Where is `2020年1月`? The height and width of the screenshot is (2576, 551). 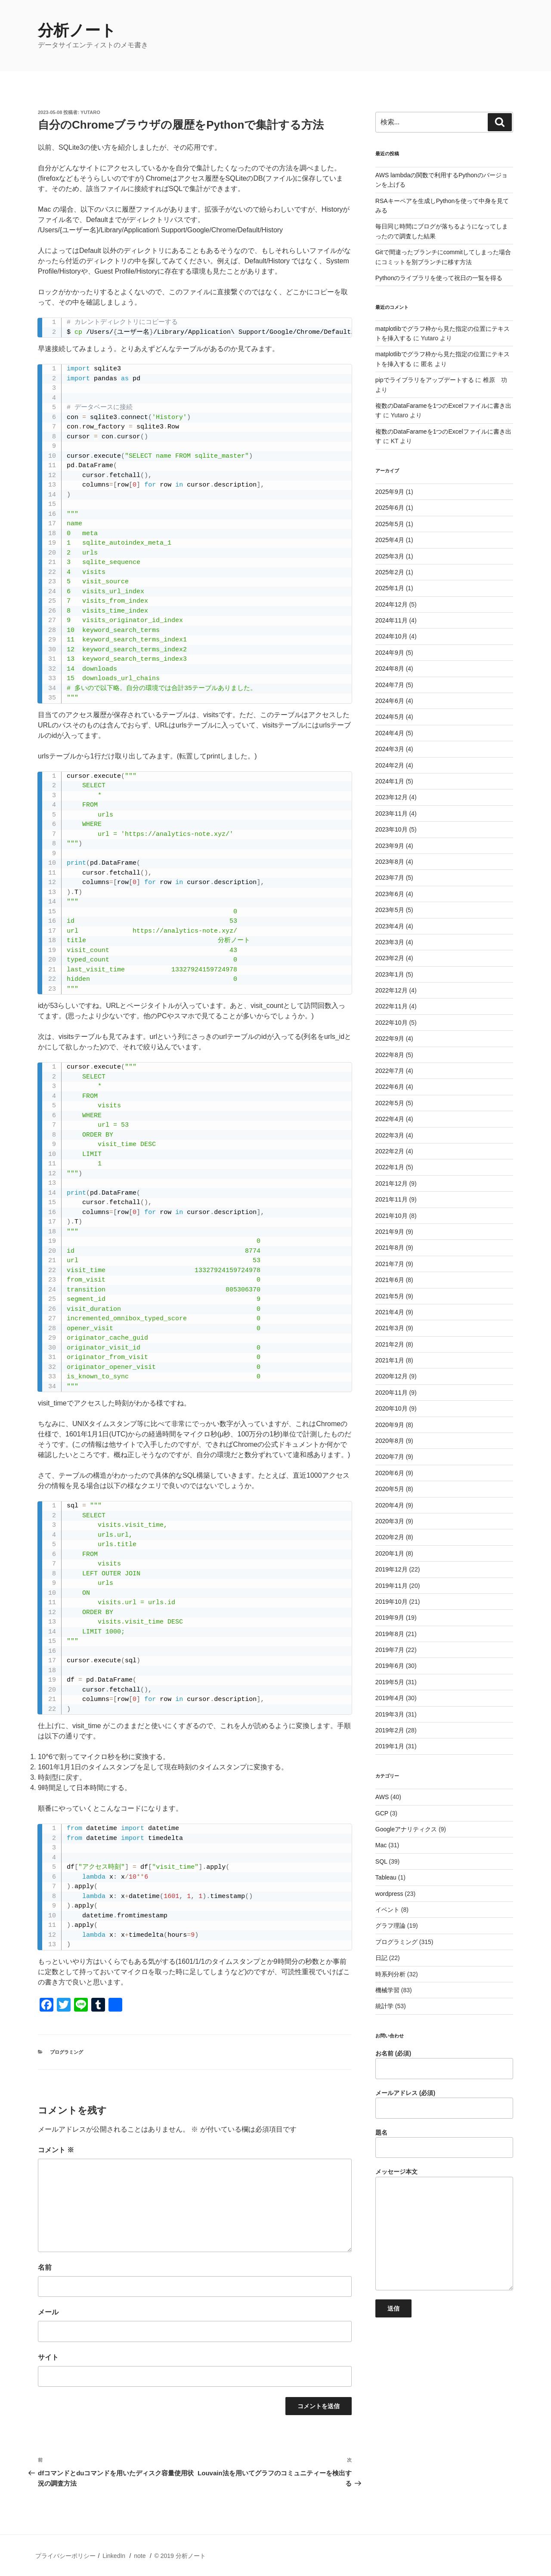 2020年1月 is located at coordinates (389, 1553).